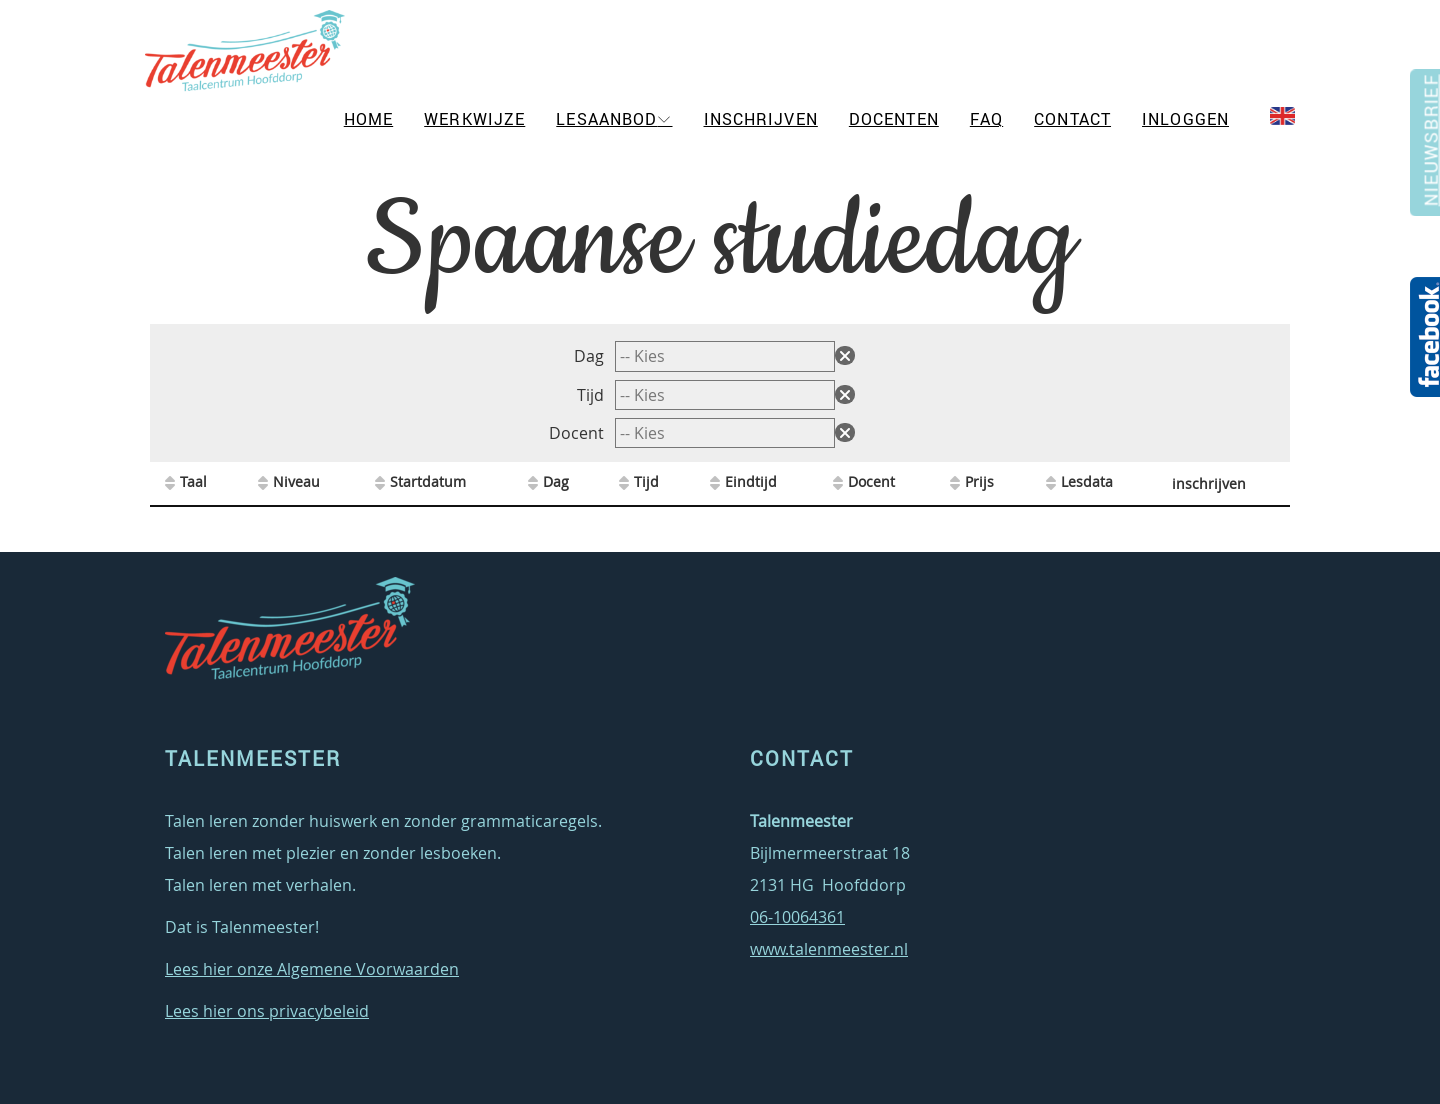 Image resolution: width=1440 pixels, height=1104 pixels. What do you see at coordinates (428, 481) in the screenshot?
I see `Startdatum` at bounding box center [428, 481].